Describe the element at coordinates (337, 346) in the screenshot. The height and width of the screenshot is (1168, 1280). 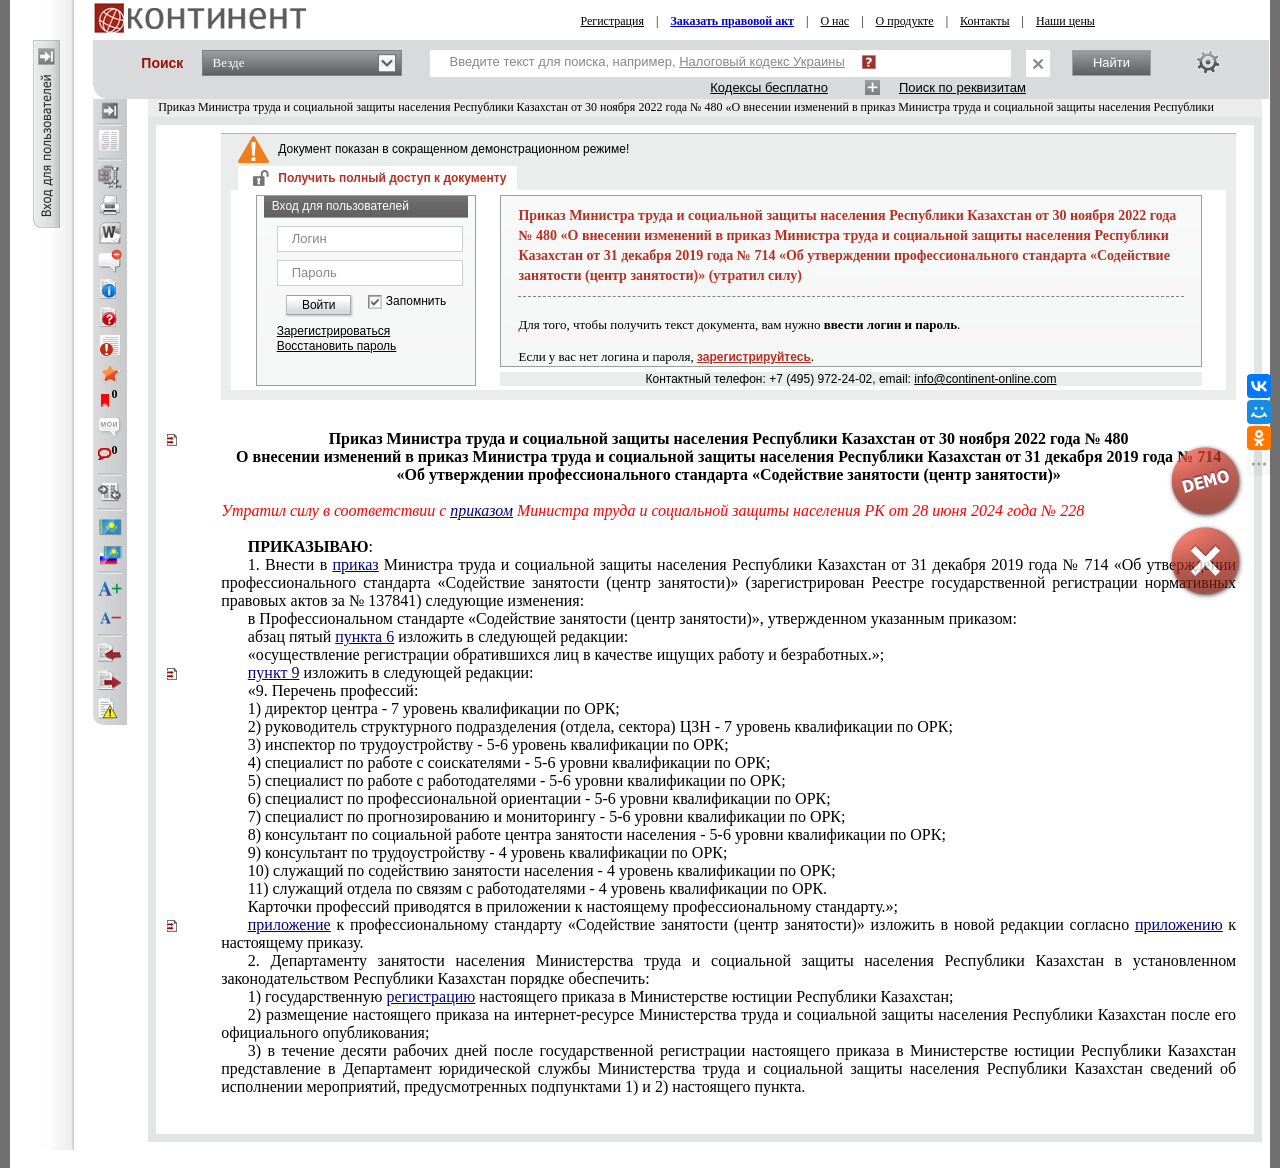
I see `Восстановить пароль` at that location.